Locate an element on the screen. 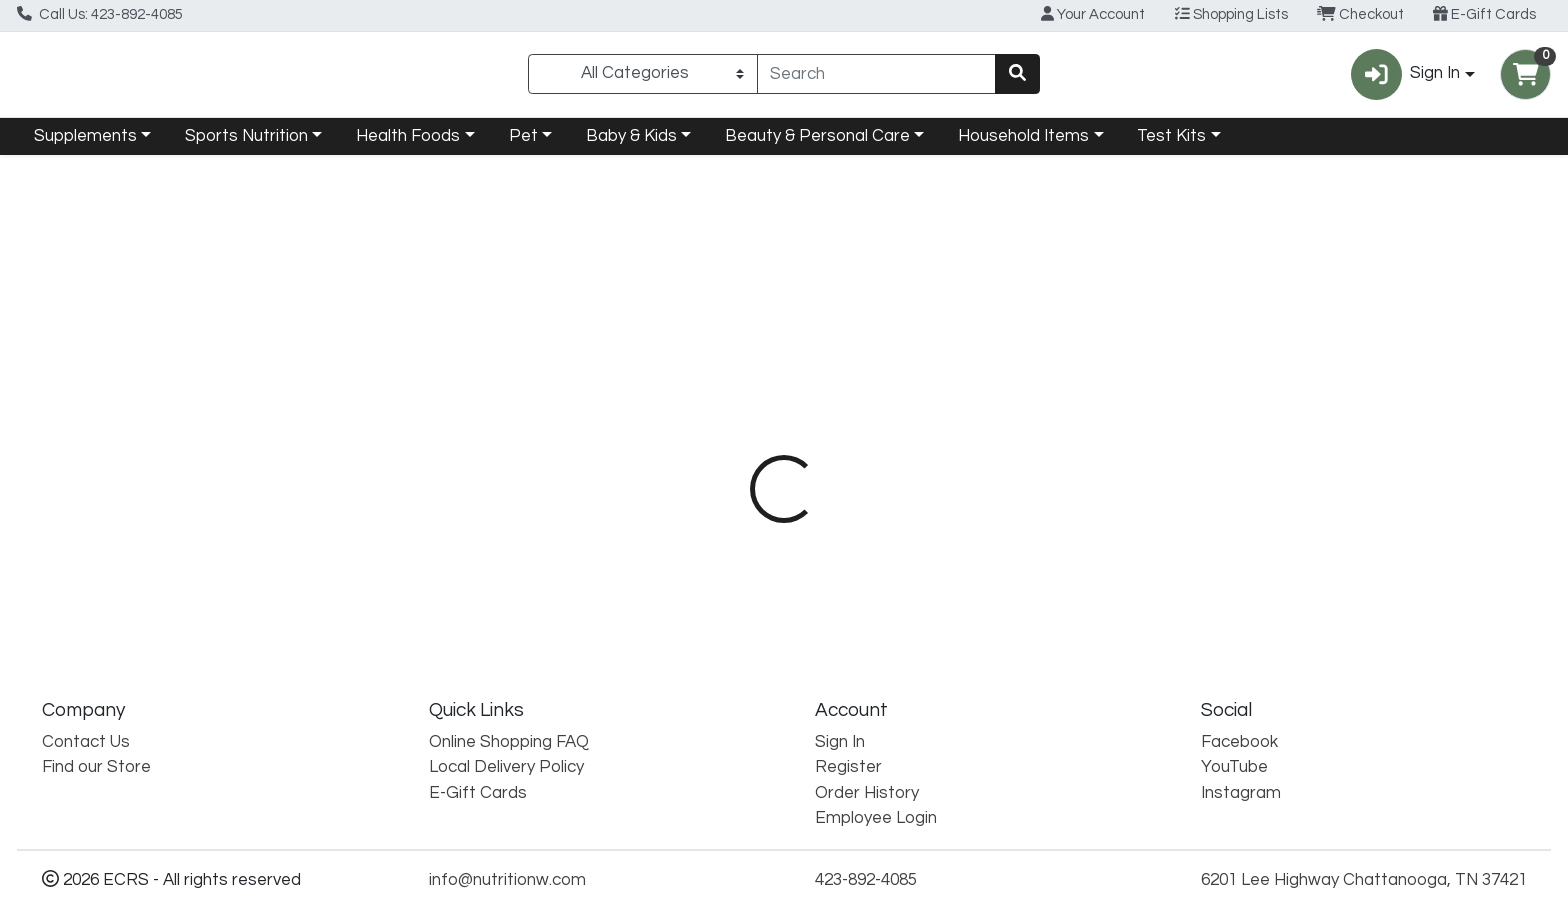 The width and height of the screenshot is (1568, 910). Sports Nutrition is located at coordinates (246, 144).